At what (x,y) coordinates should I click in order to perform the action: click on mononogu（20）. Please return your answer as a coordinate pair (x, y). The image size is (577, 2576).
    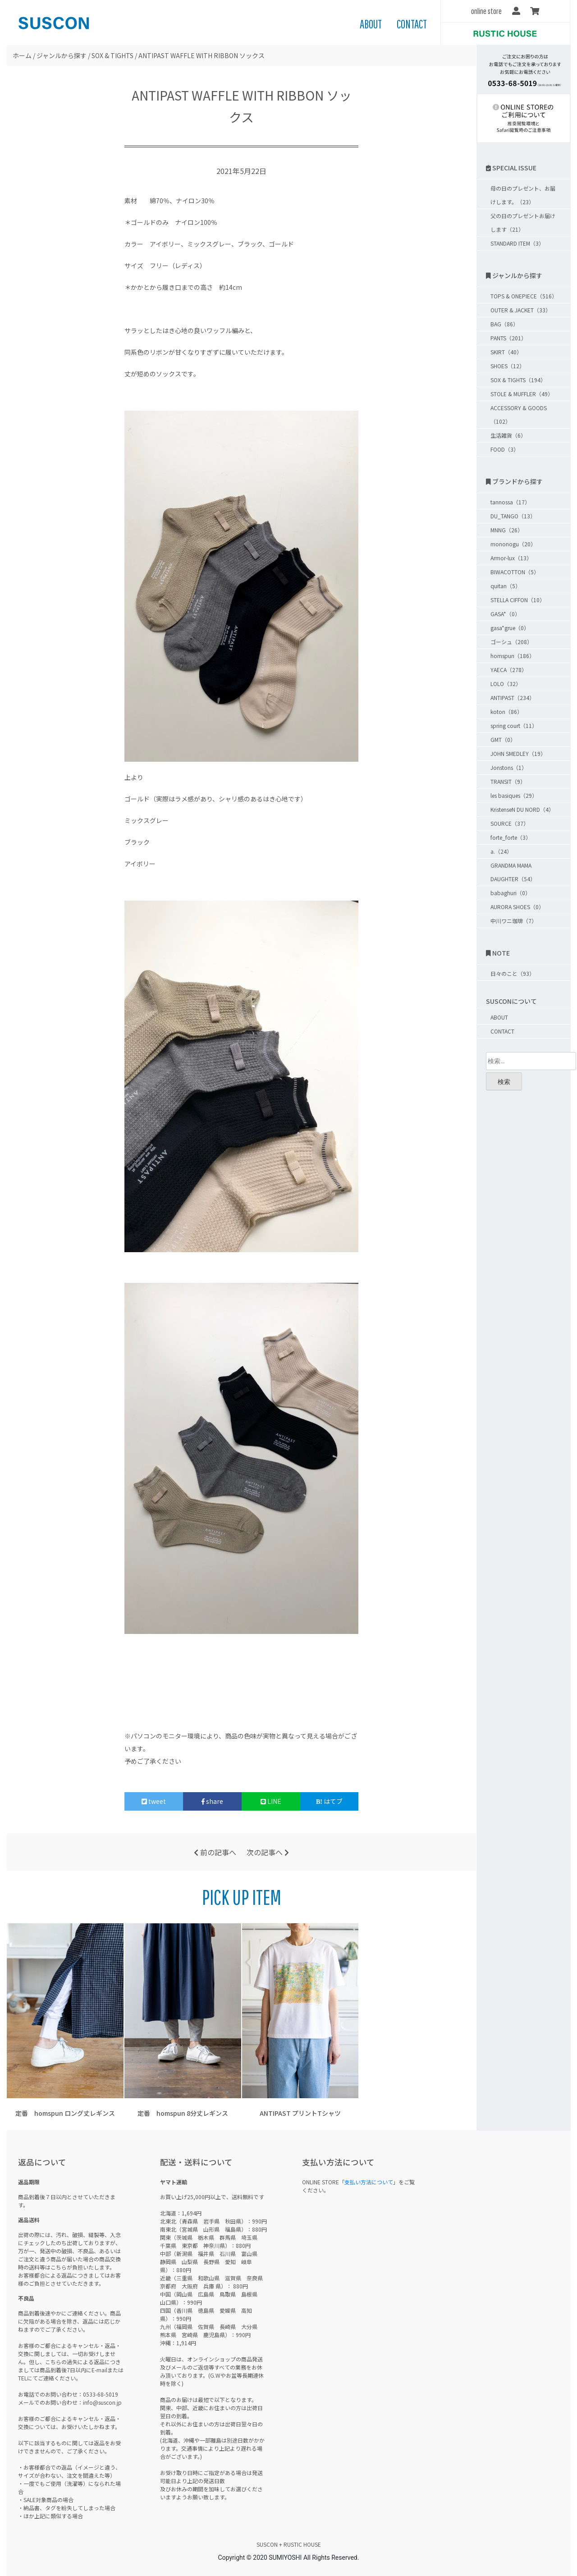
    Looking at the image, I should click on (513, 544).